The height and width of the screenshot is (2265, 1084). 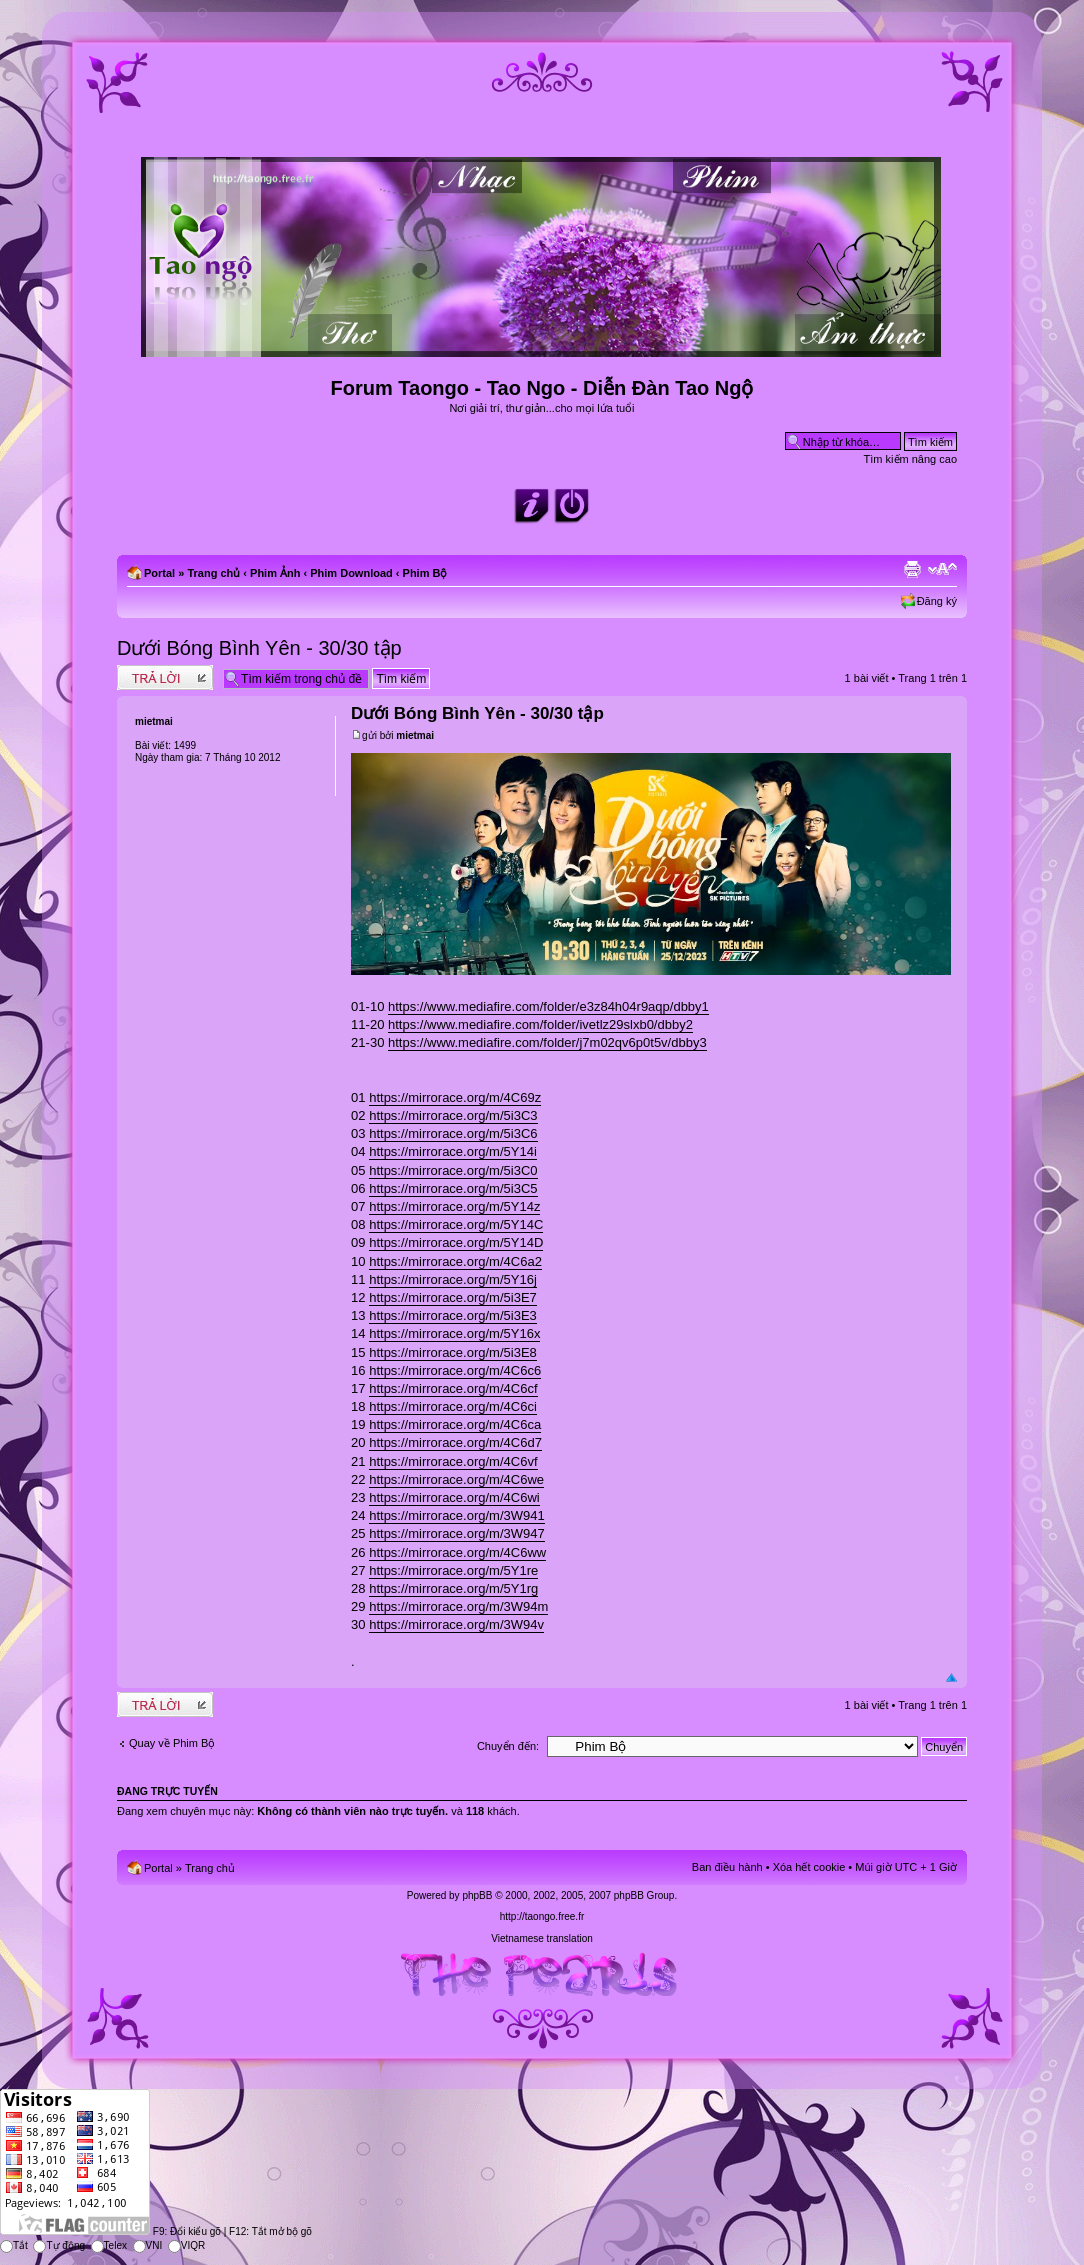 I want to click on Xem bản in, so click(x=912, y=569).